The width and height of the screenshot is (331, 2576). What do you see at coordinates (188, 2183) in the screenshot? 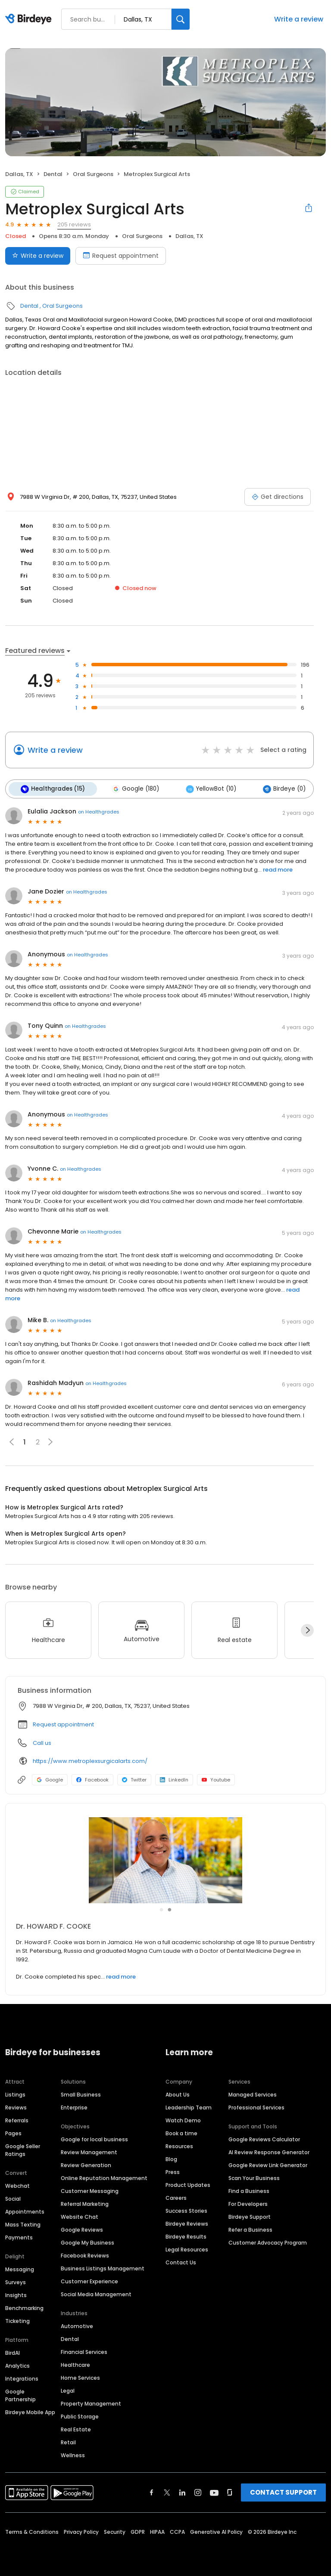
I see `Product Updates` at bounding box center [188, 2183].